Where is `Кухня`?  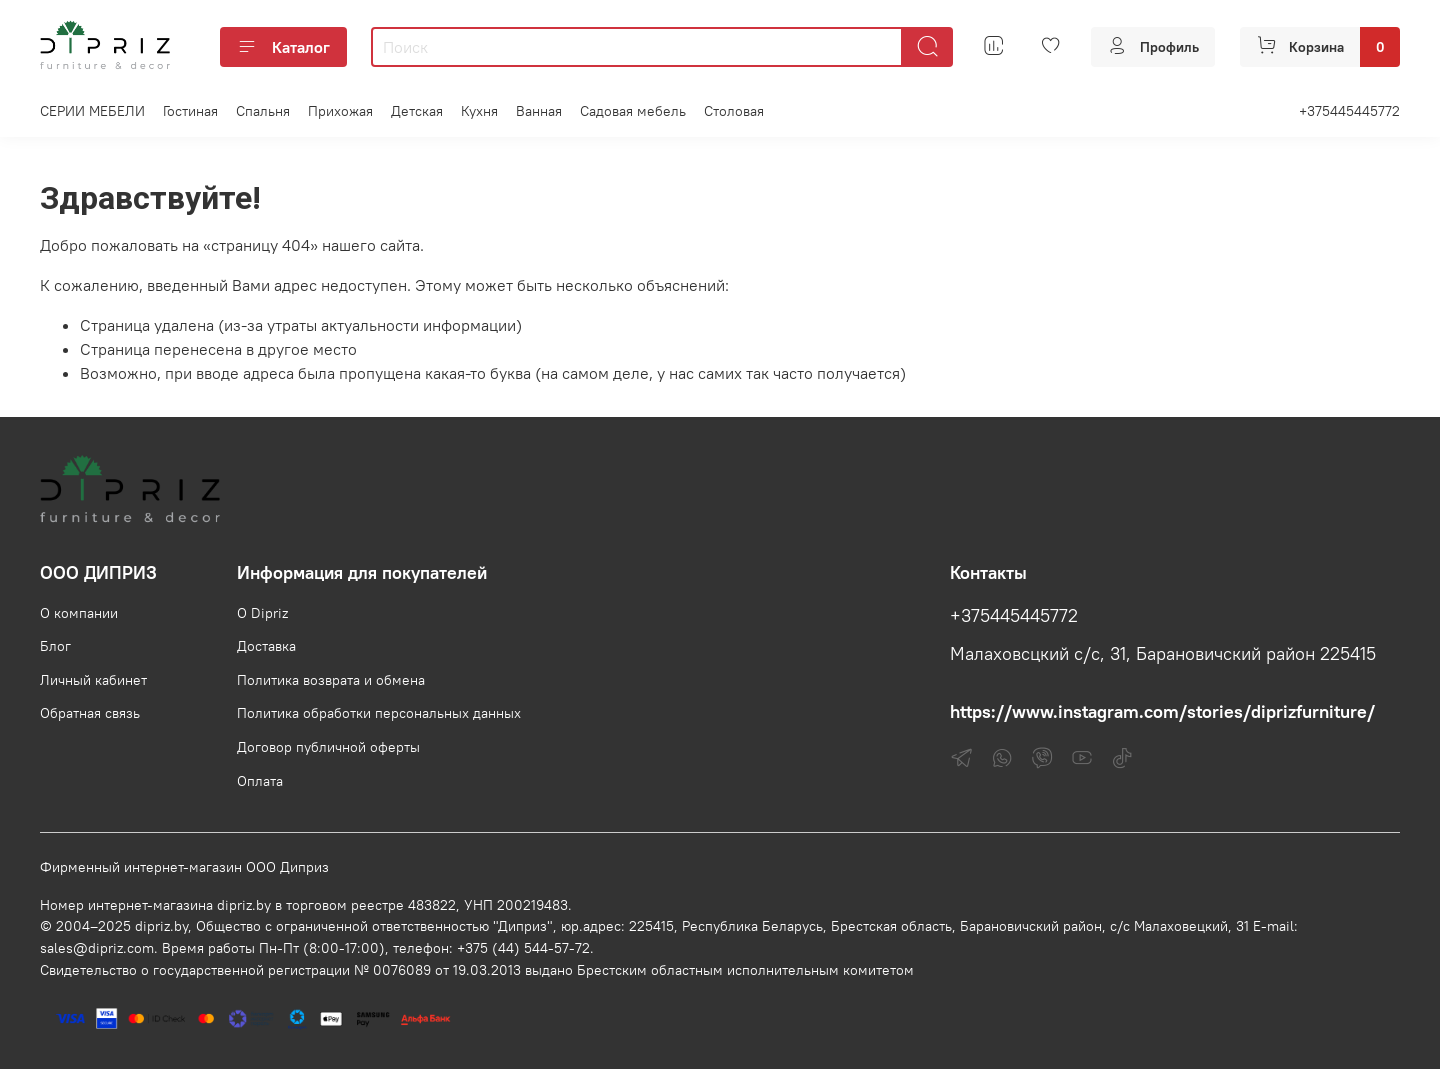
Кухня is located at coordinates (479, 111).